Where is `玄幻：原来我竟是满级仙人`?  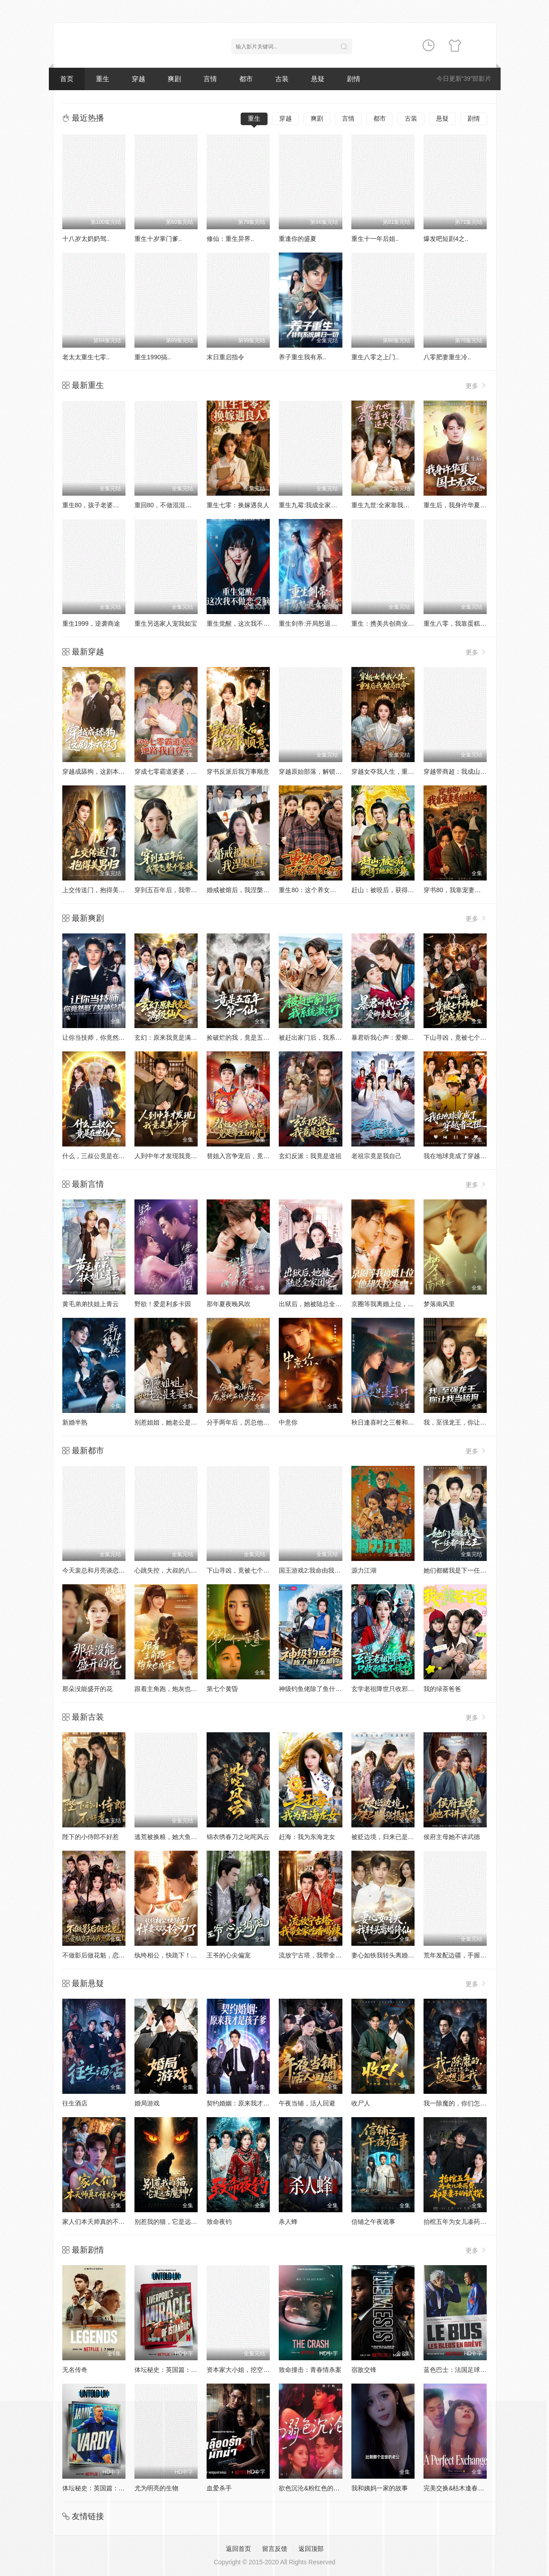 玄幻：原来我竟是满级仙人 is located at coordinates (172, 1037).